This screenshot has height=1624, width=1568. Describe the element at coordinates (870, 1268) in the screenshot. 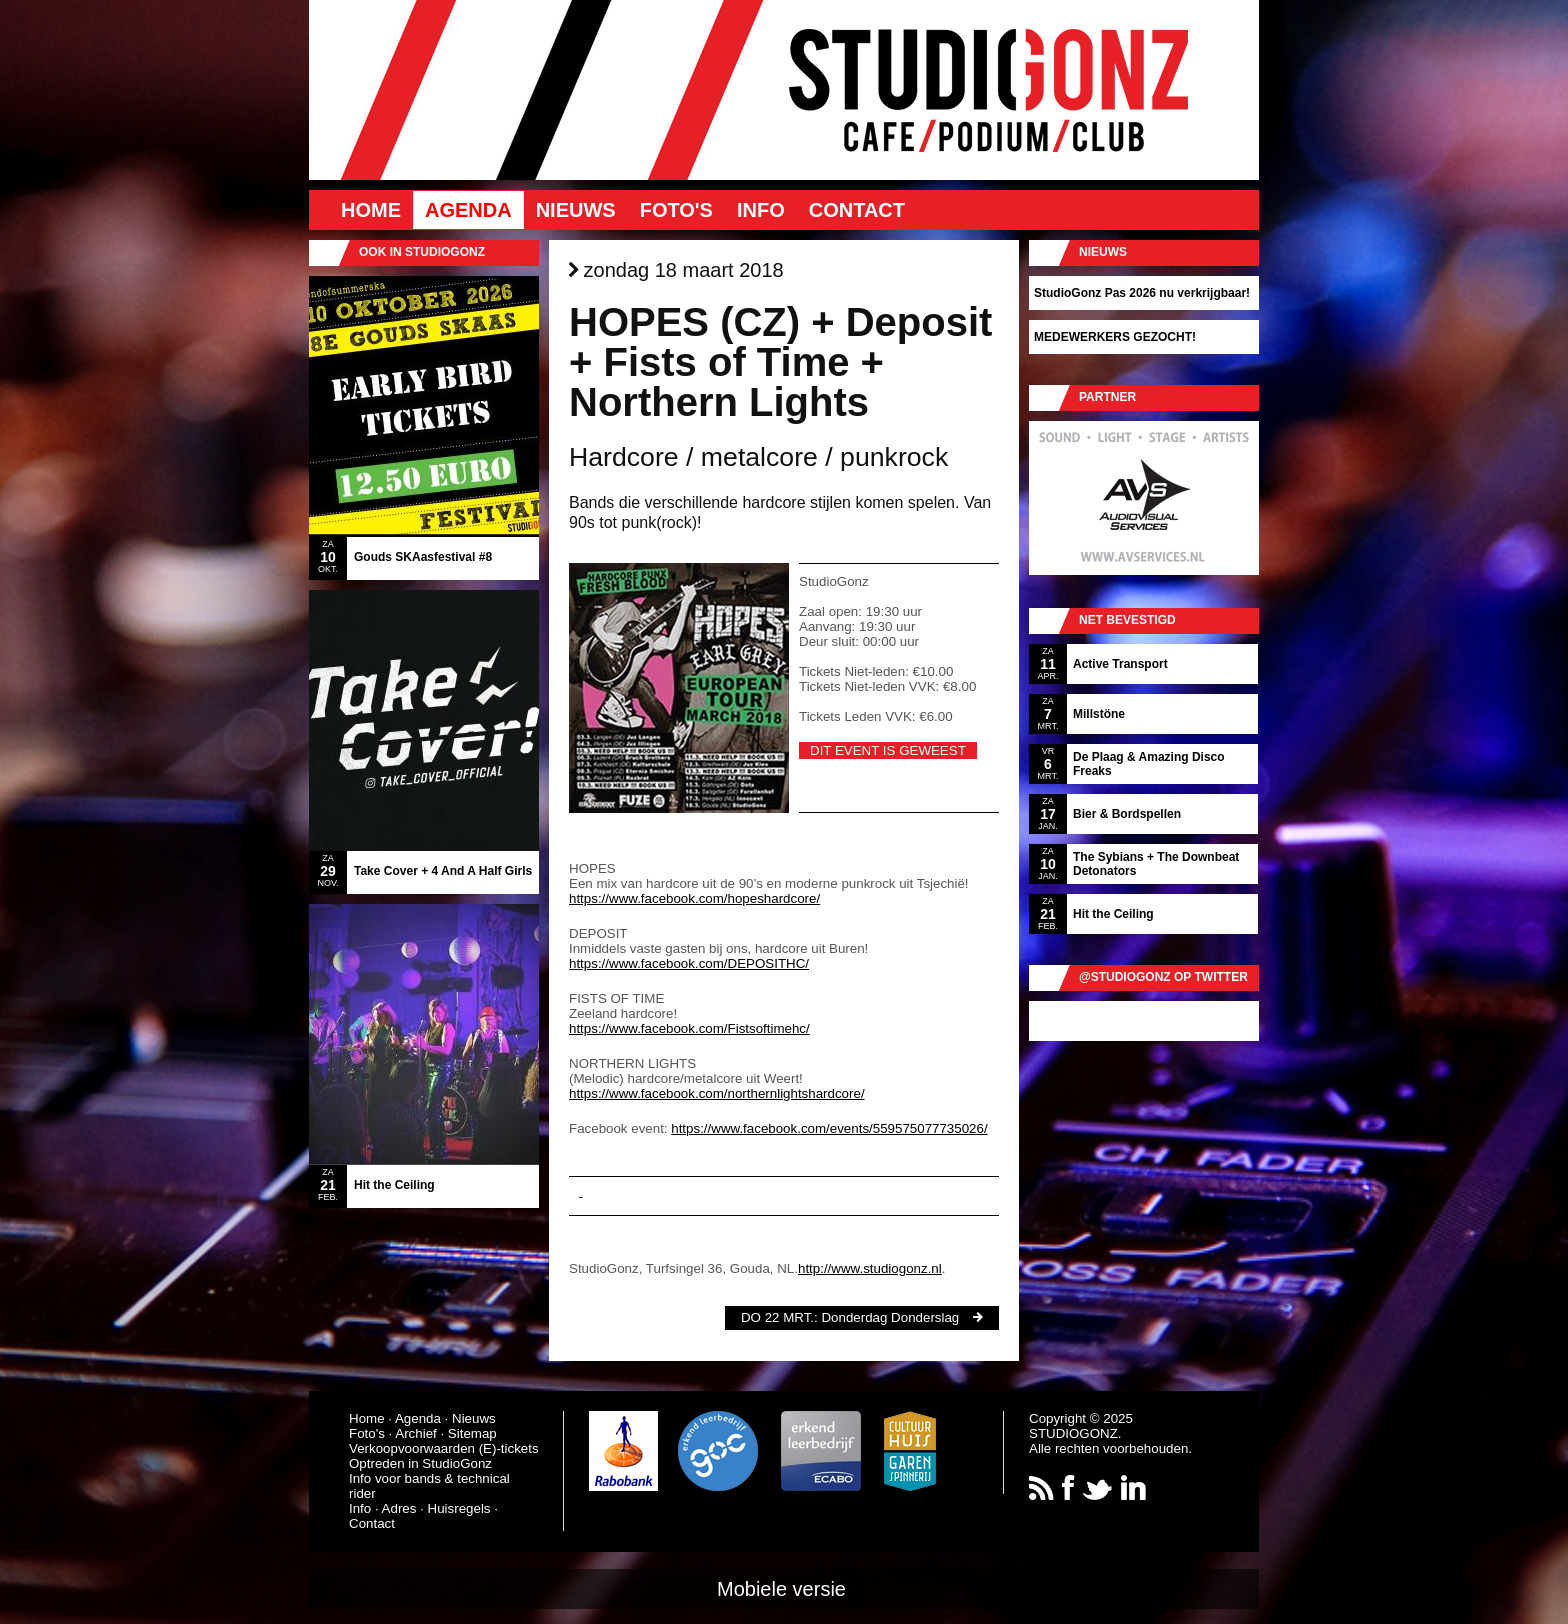

I see `http://www.studiogonz.nl` at that location.